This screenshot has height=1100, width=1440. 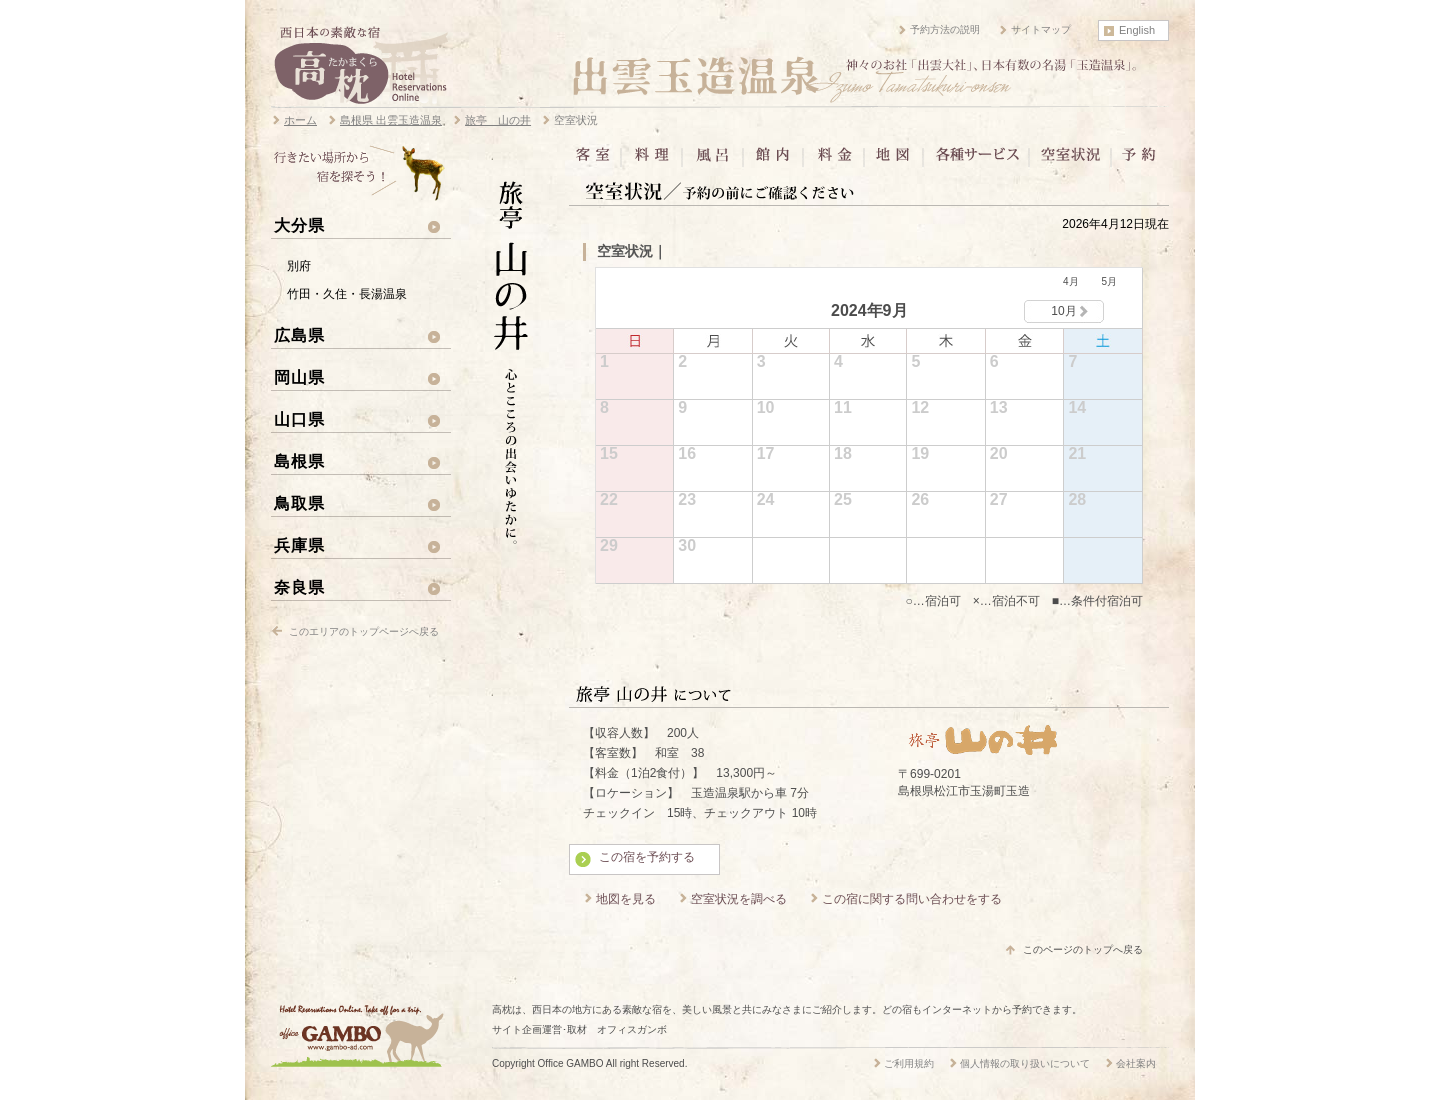 I want to click on 鳥取県, so click(x=299, y=503).